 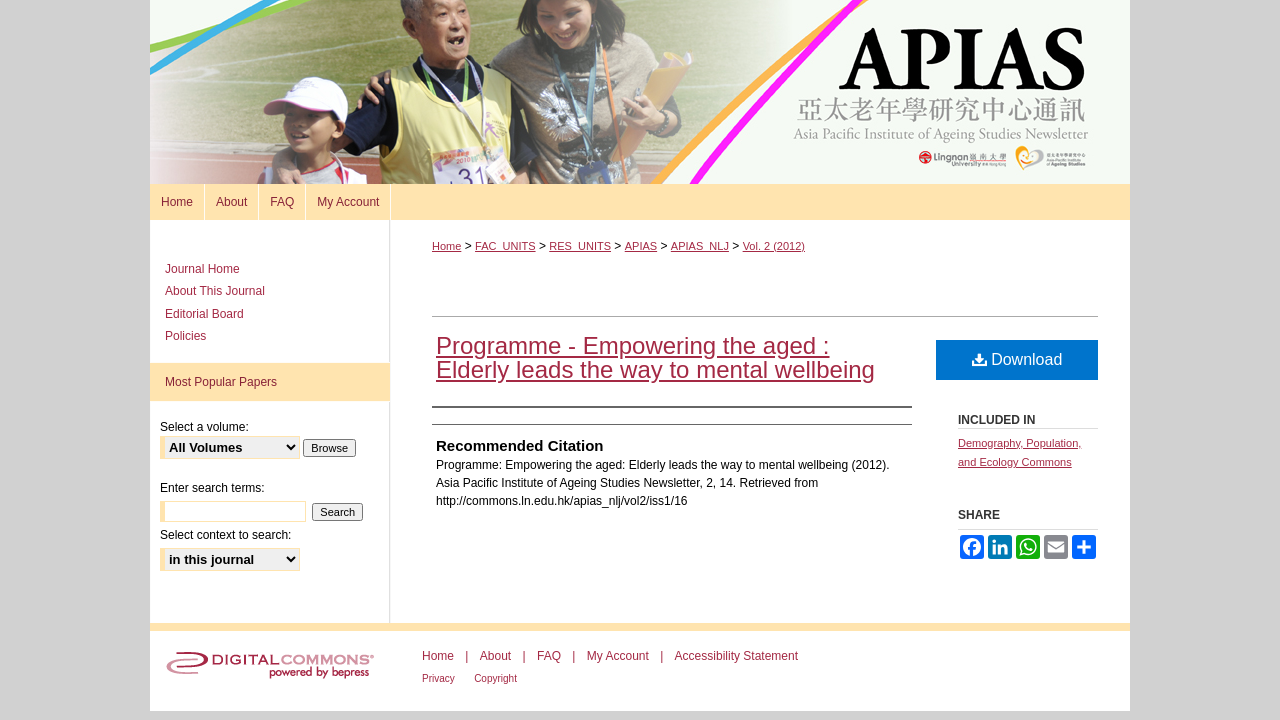 I want to click on About This Journal, so click(x=215, y=291).